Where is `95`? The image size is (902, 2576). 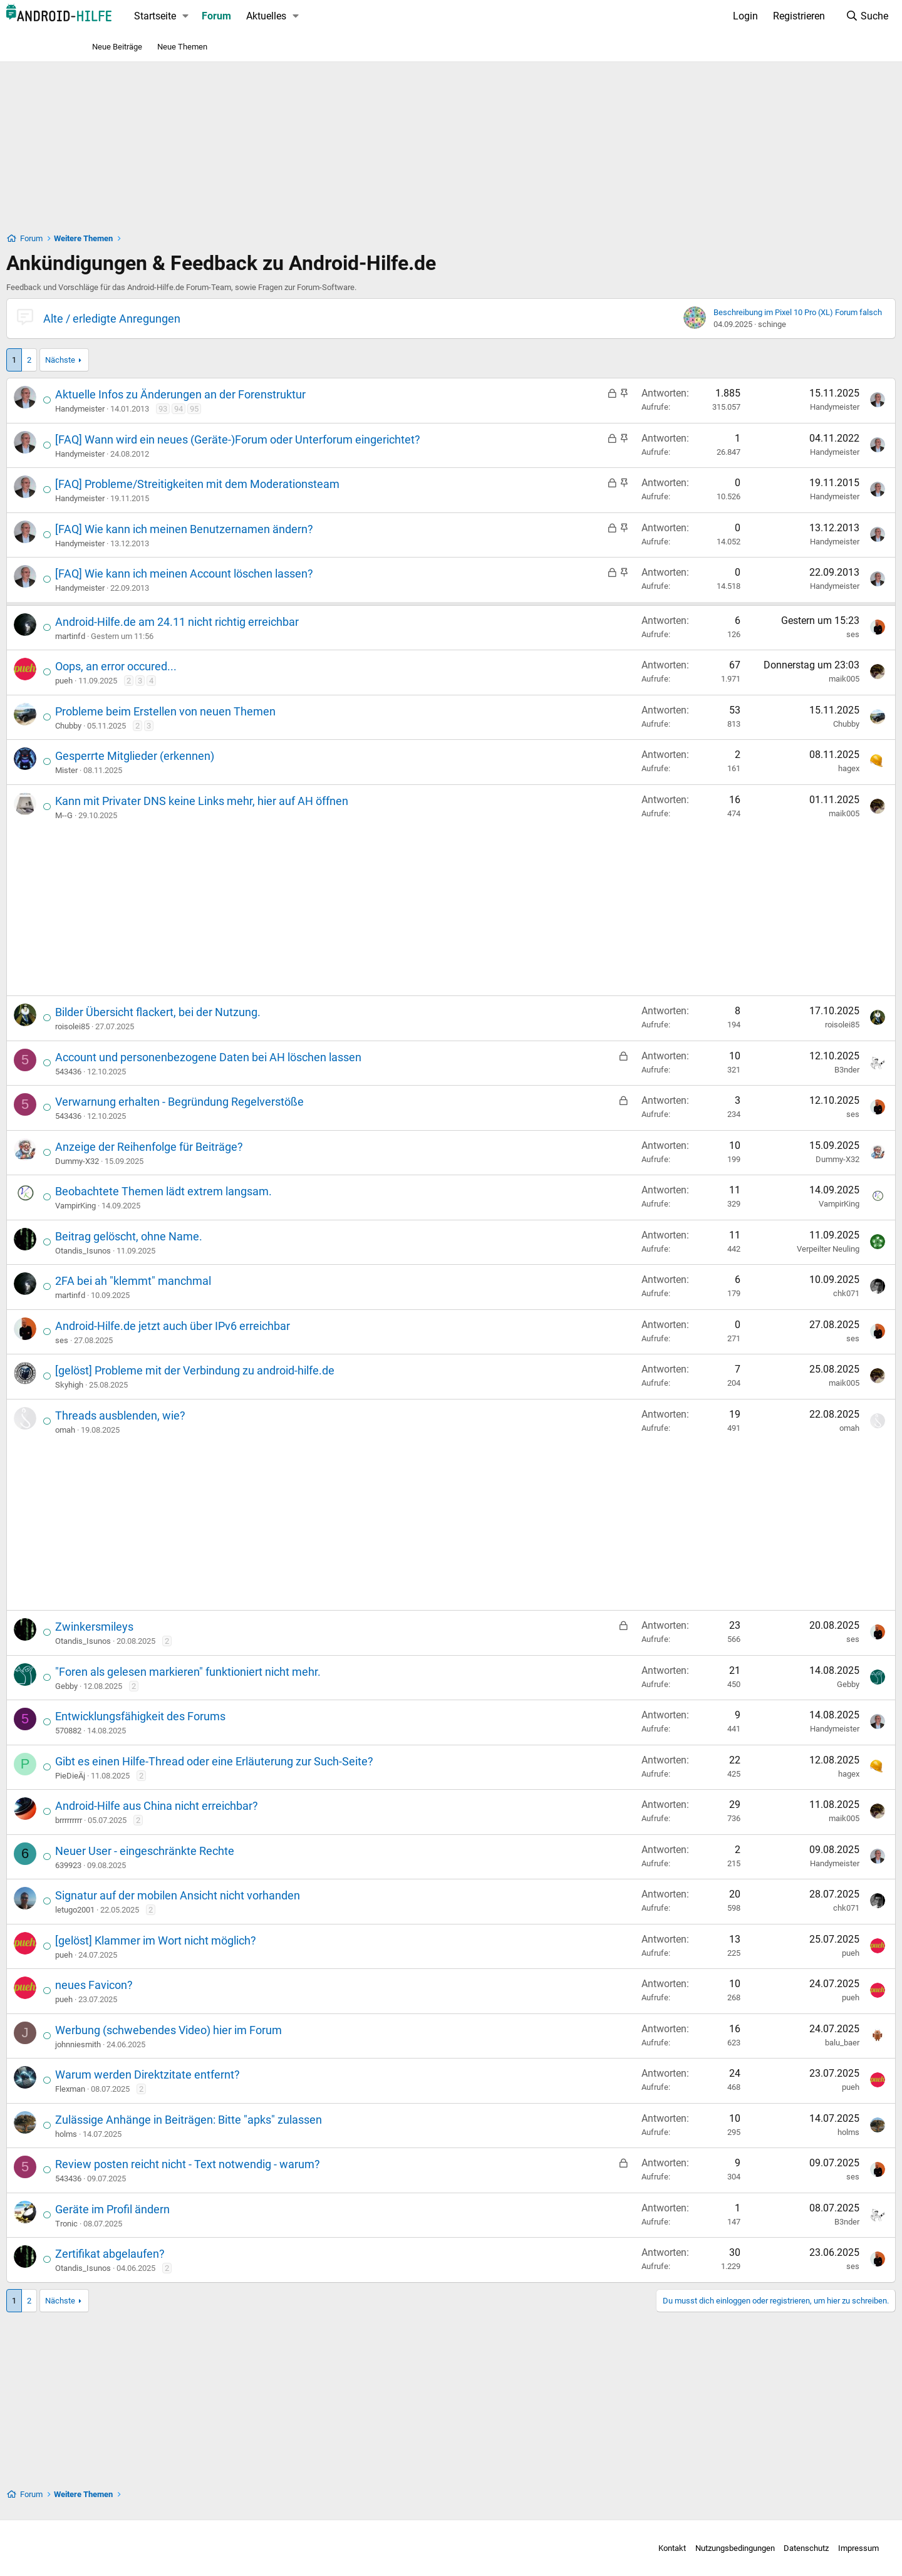 95 is located at coordinates (278, 408).